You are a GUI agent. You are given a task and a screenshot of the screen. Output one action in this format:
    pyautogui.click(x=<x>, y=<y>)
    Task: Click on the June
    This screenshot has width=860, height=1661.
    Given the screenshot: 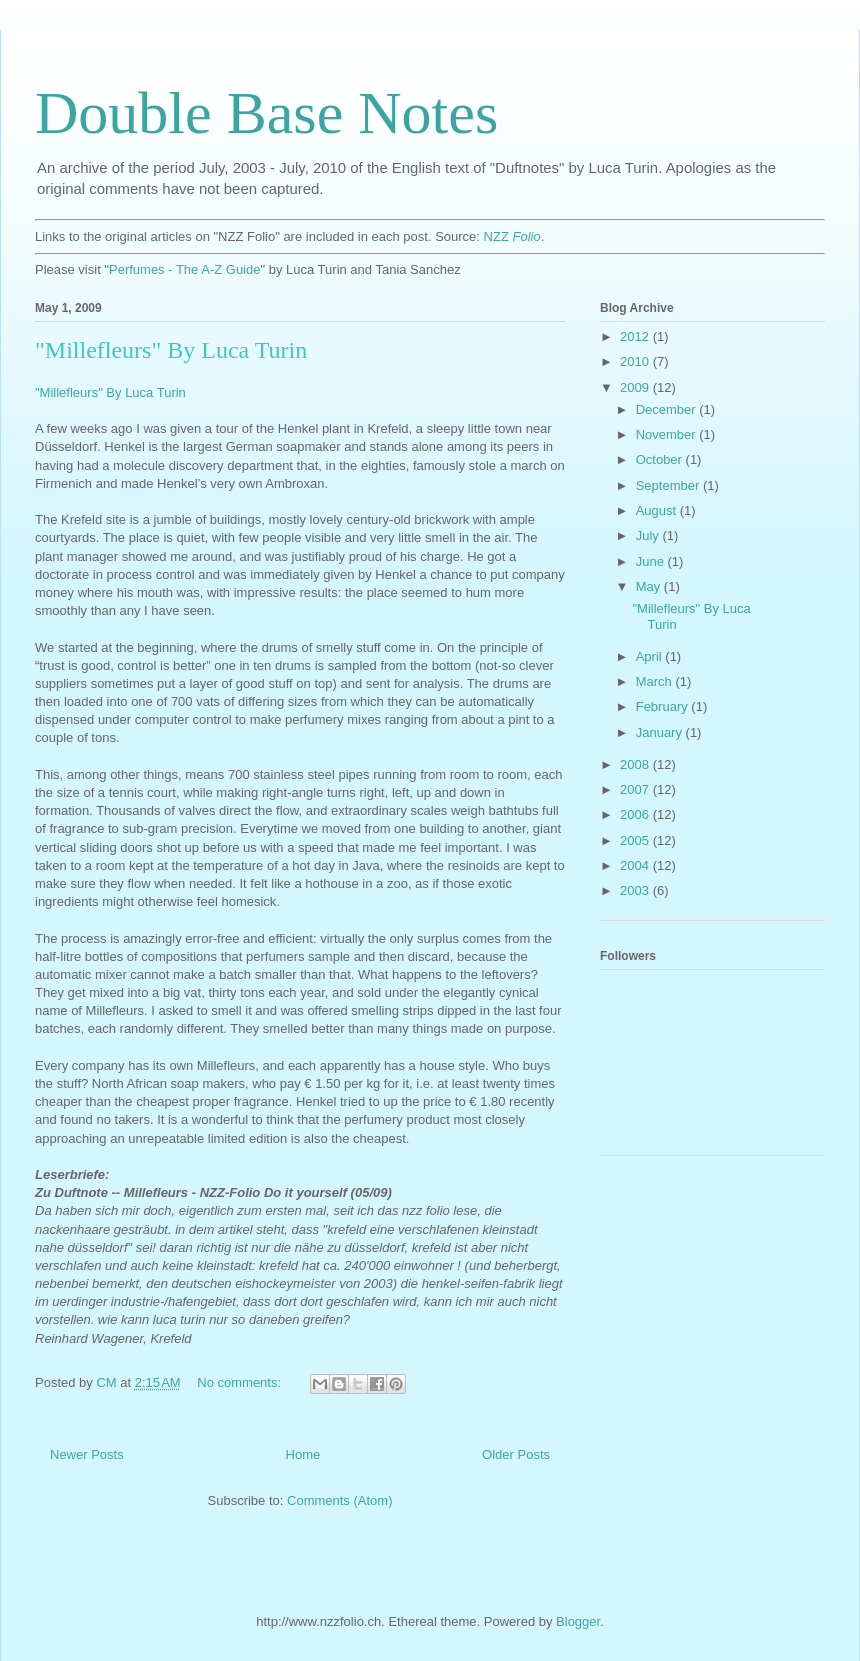 What is the action you would take?
    pyautogui.click(x=652, y=561)
    